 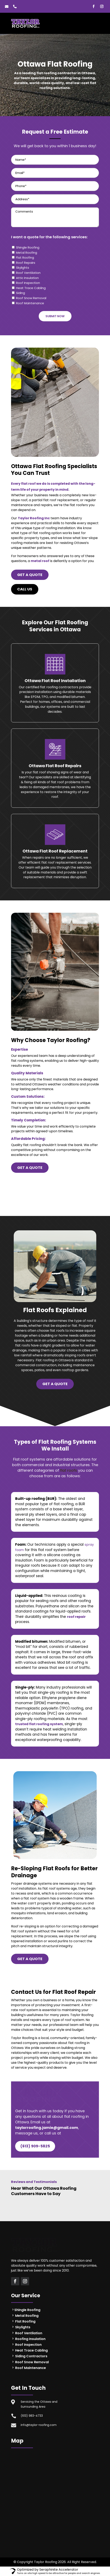 What do you see at coordinates (34, 518) in the screenshot?
I see `Taylor Roofing Inc` at bounding box center [34, 518].